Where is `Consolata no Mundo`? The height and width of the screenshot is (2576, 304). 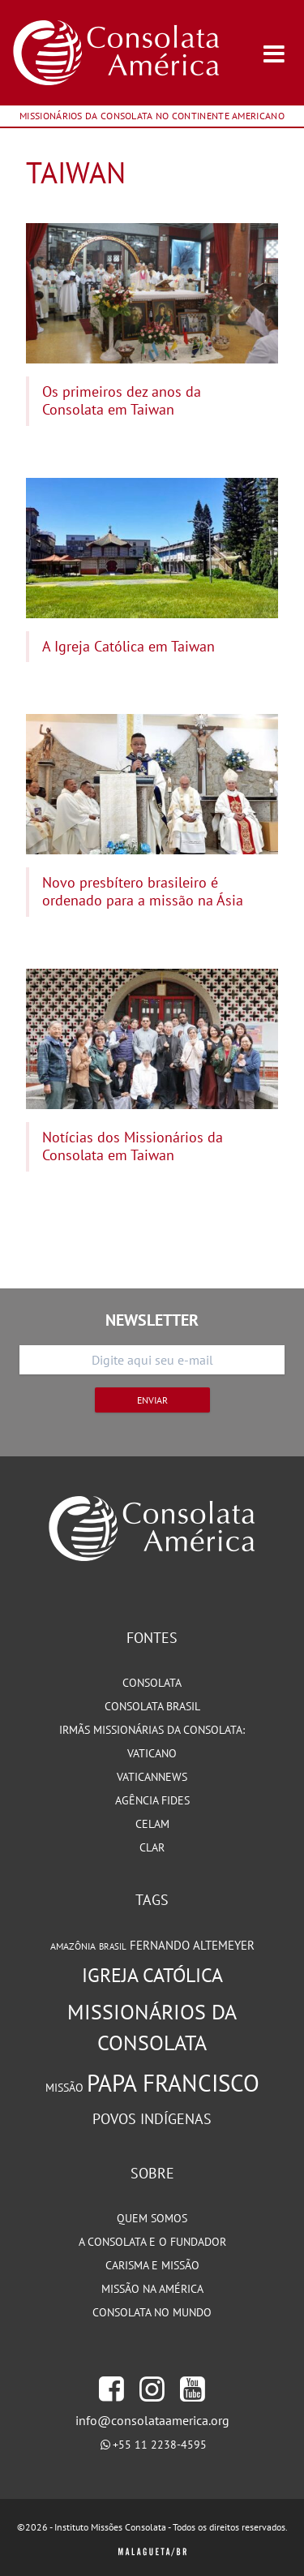 Consolata no Mundo is located at coordinates (152, 2312).